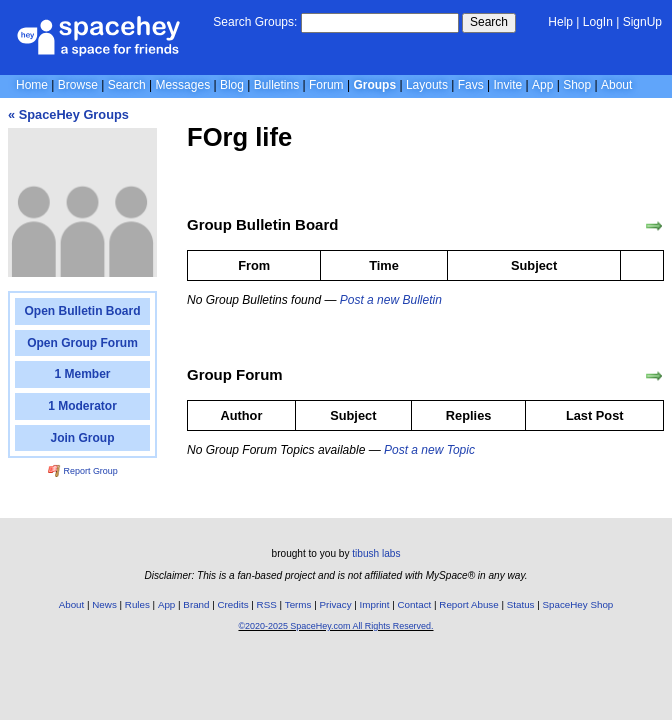 This screenshot has height=720, width=672. I want to click on LogIn, so click(598, 22).